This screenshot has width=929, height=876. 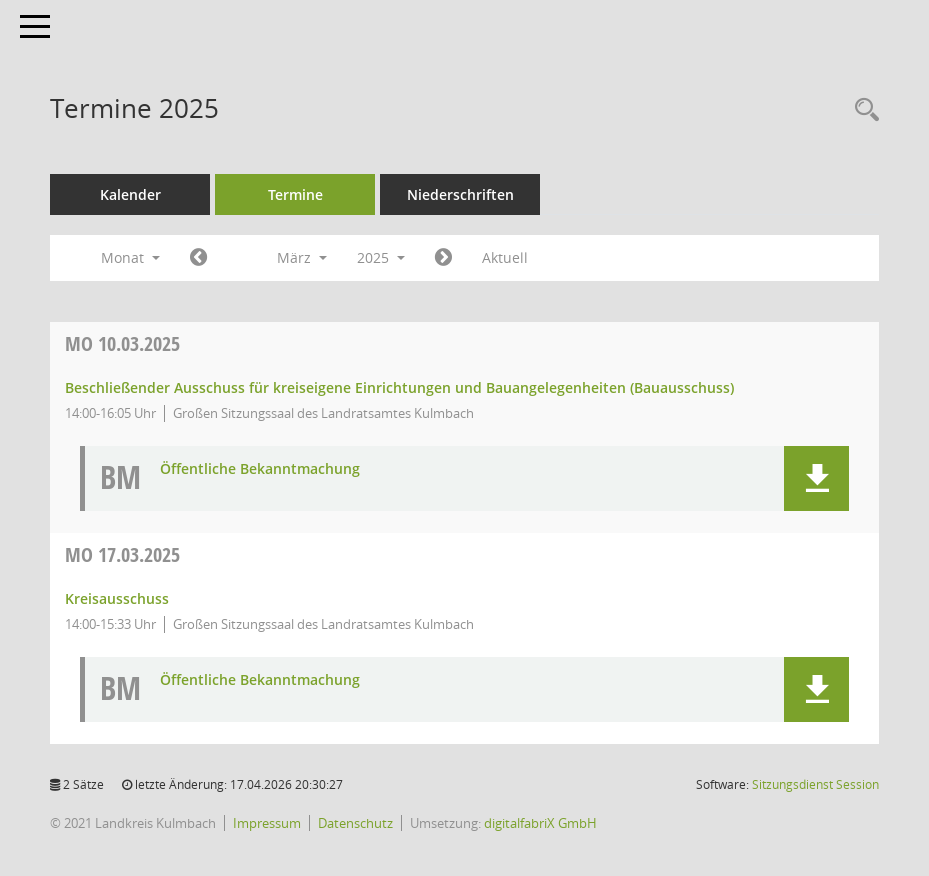 What do you see at coordinates (540, 823) in the screenshot?
I see `digitalfabriX GmbH` at bounding box center [540, 823].